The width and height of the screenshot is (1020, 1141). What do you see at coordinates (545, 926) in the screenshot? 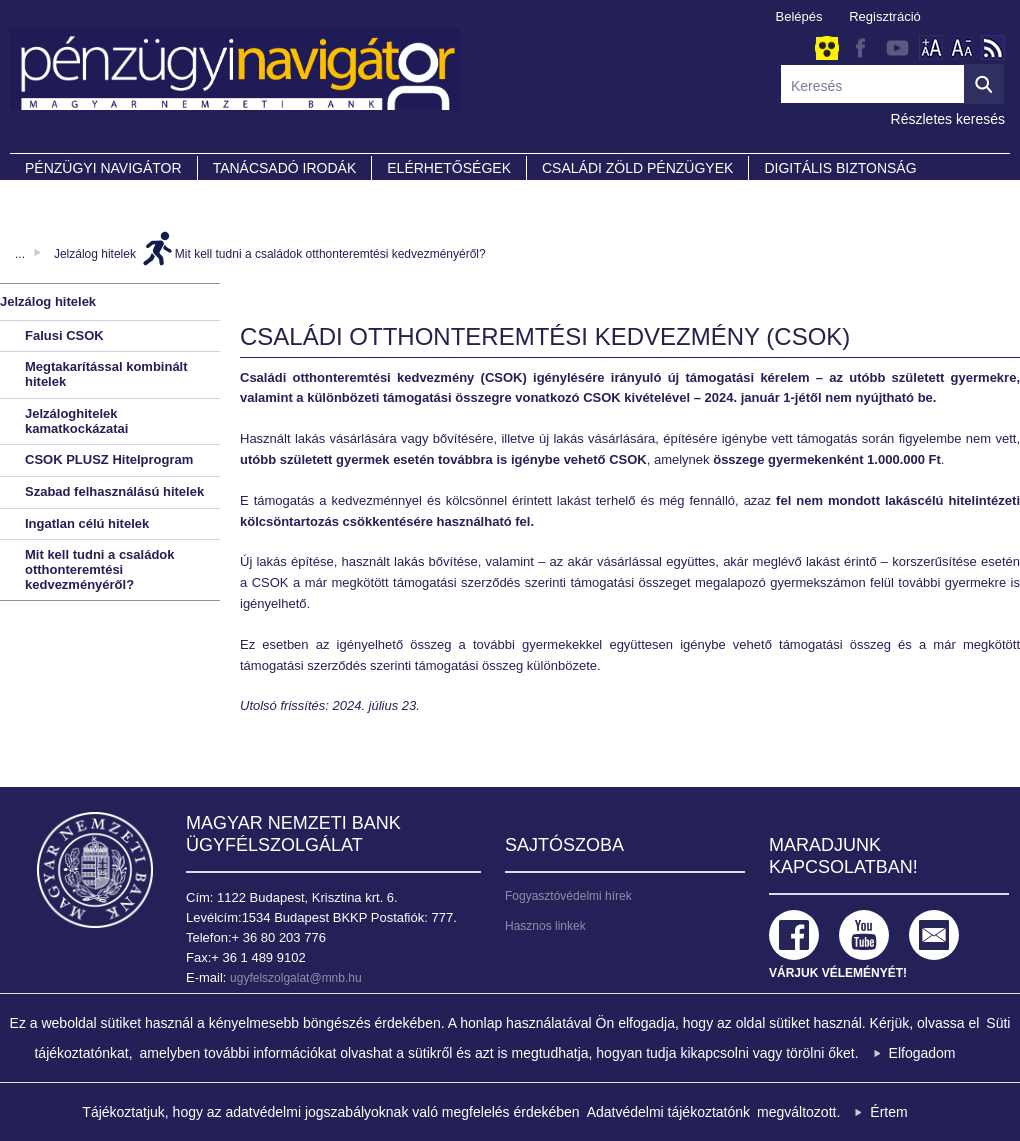
I see `Hasznos linkek` at bounding box center [545, 926].